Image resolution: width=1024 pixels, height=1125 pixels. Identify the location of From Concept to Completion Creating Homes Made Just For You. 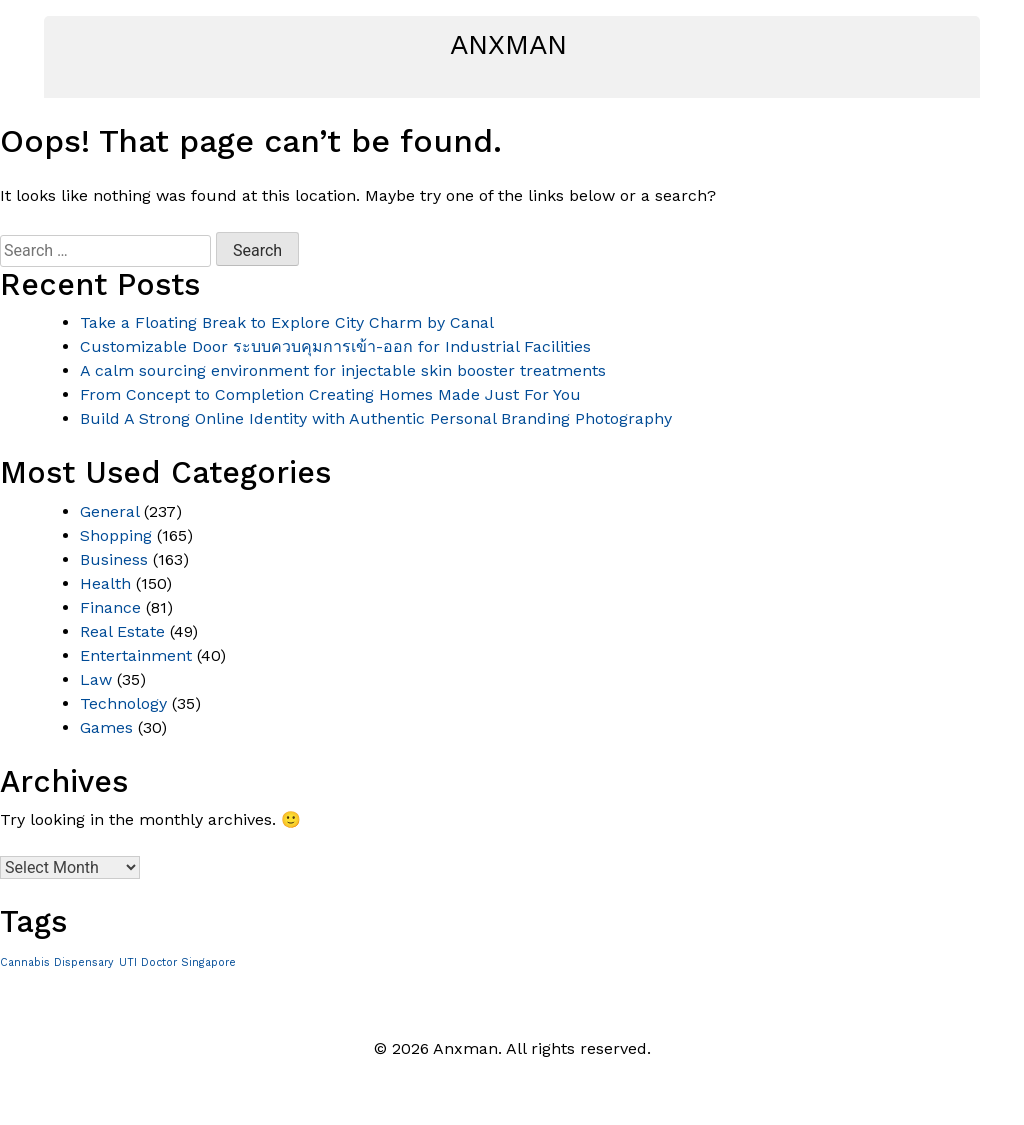
(330, 394).